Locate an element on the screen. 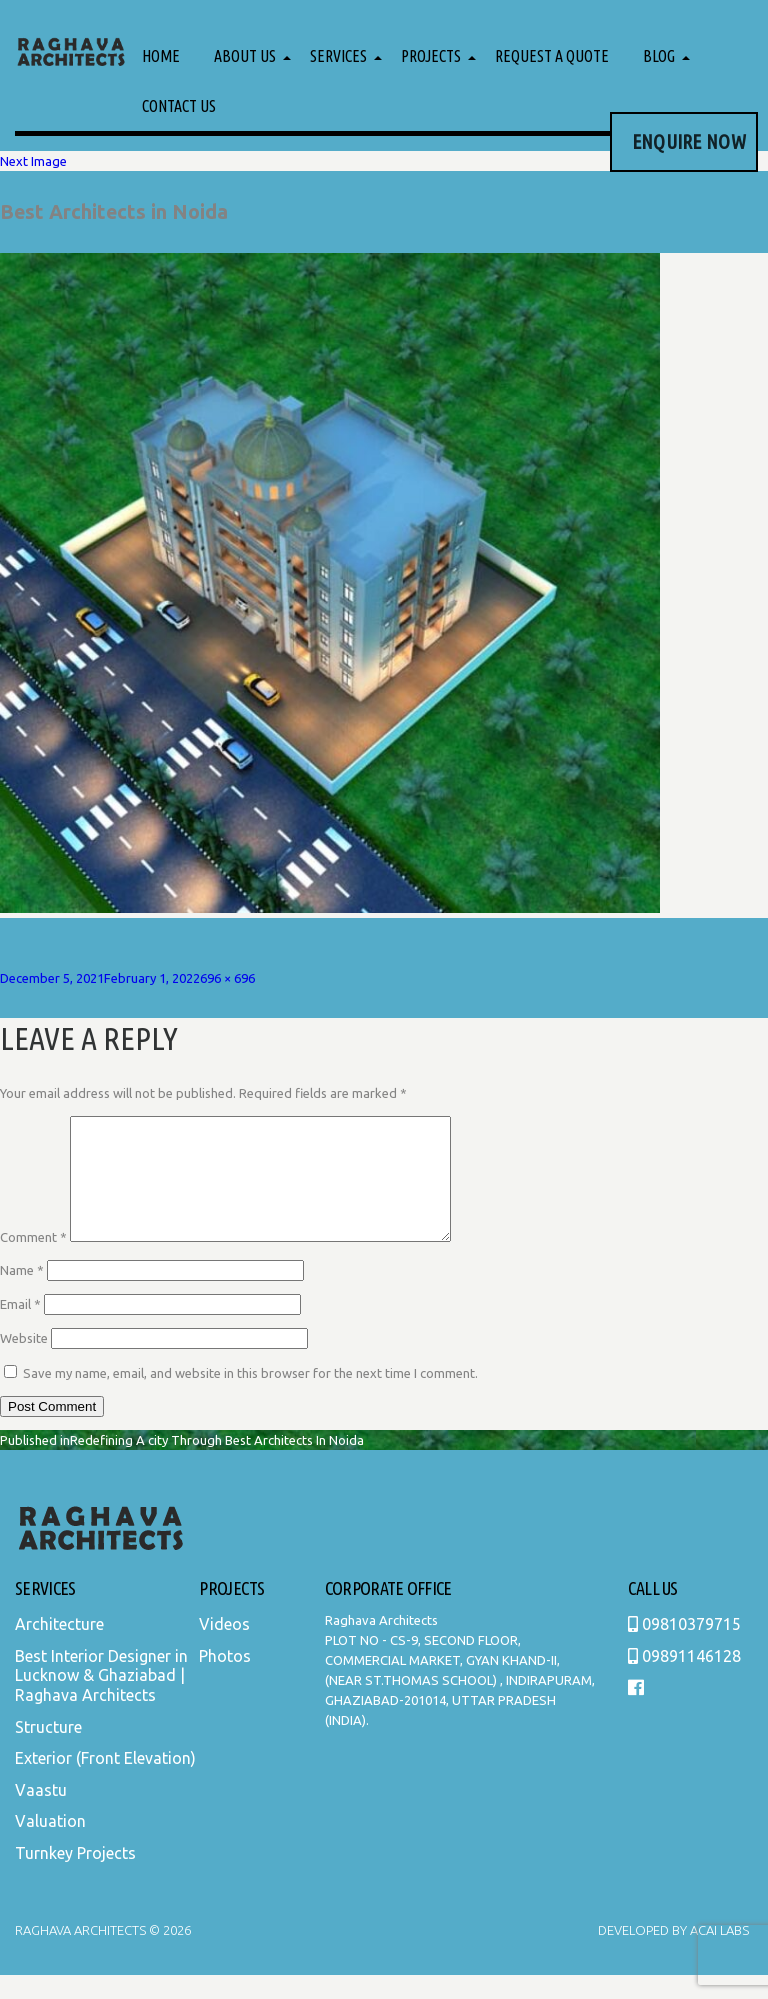  About Us is located at coordinates (245, 56).